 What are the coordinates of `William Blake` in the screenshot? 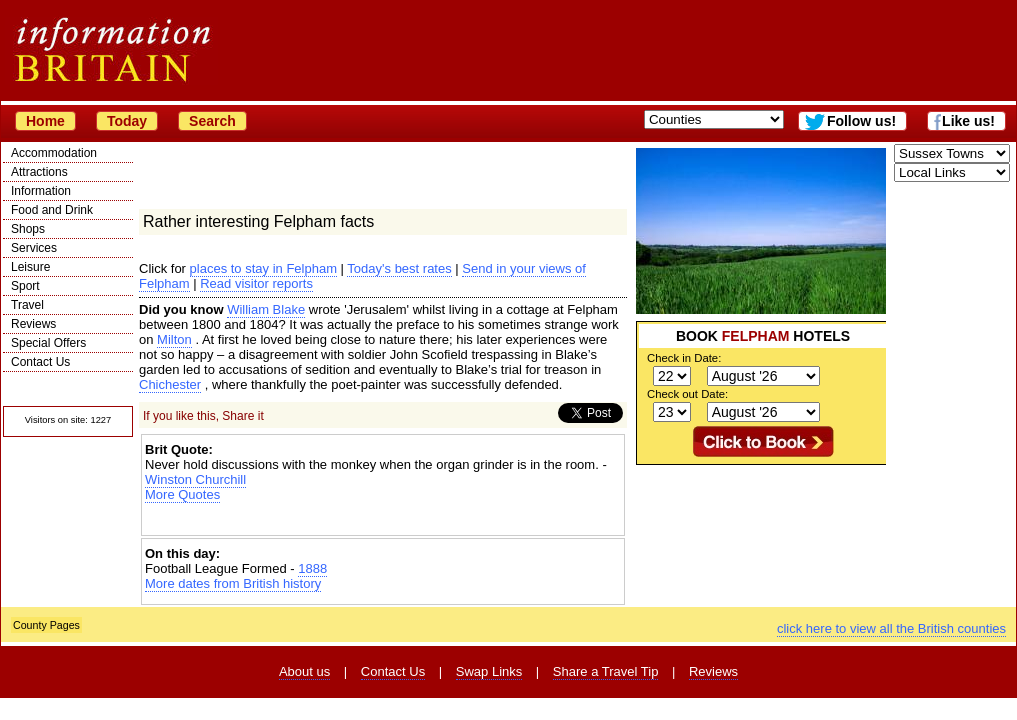 It's located at (266, 309).